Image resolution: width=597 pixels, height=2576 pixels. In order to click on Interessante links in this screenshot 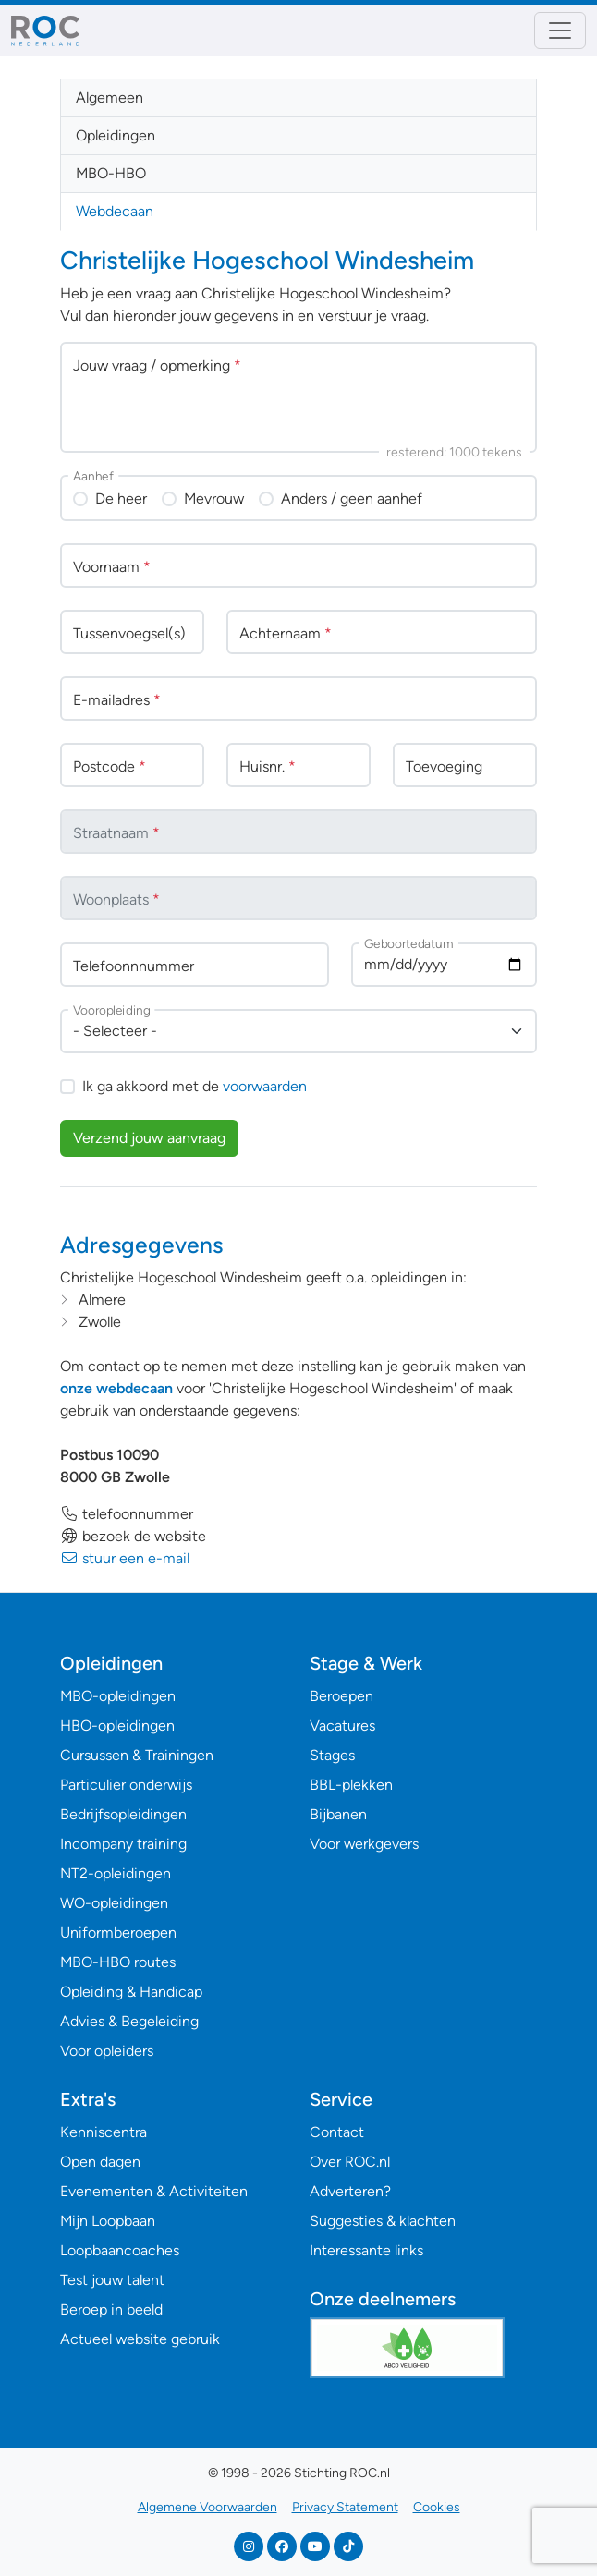, I will do `click(366, 2250)`.